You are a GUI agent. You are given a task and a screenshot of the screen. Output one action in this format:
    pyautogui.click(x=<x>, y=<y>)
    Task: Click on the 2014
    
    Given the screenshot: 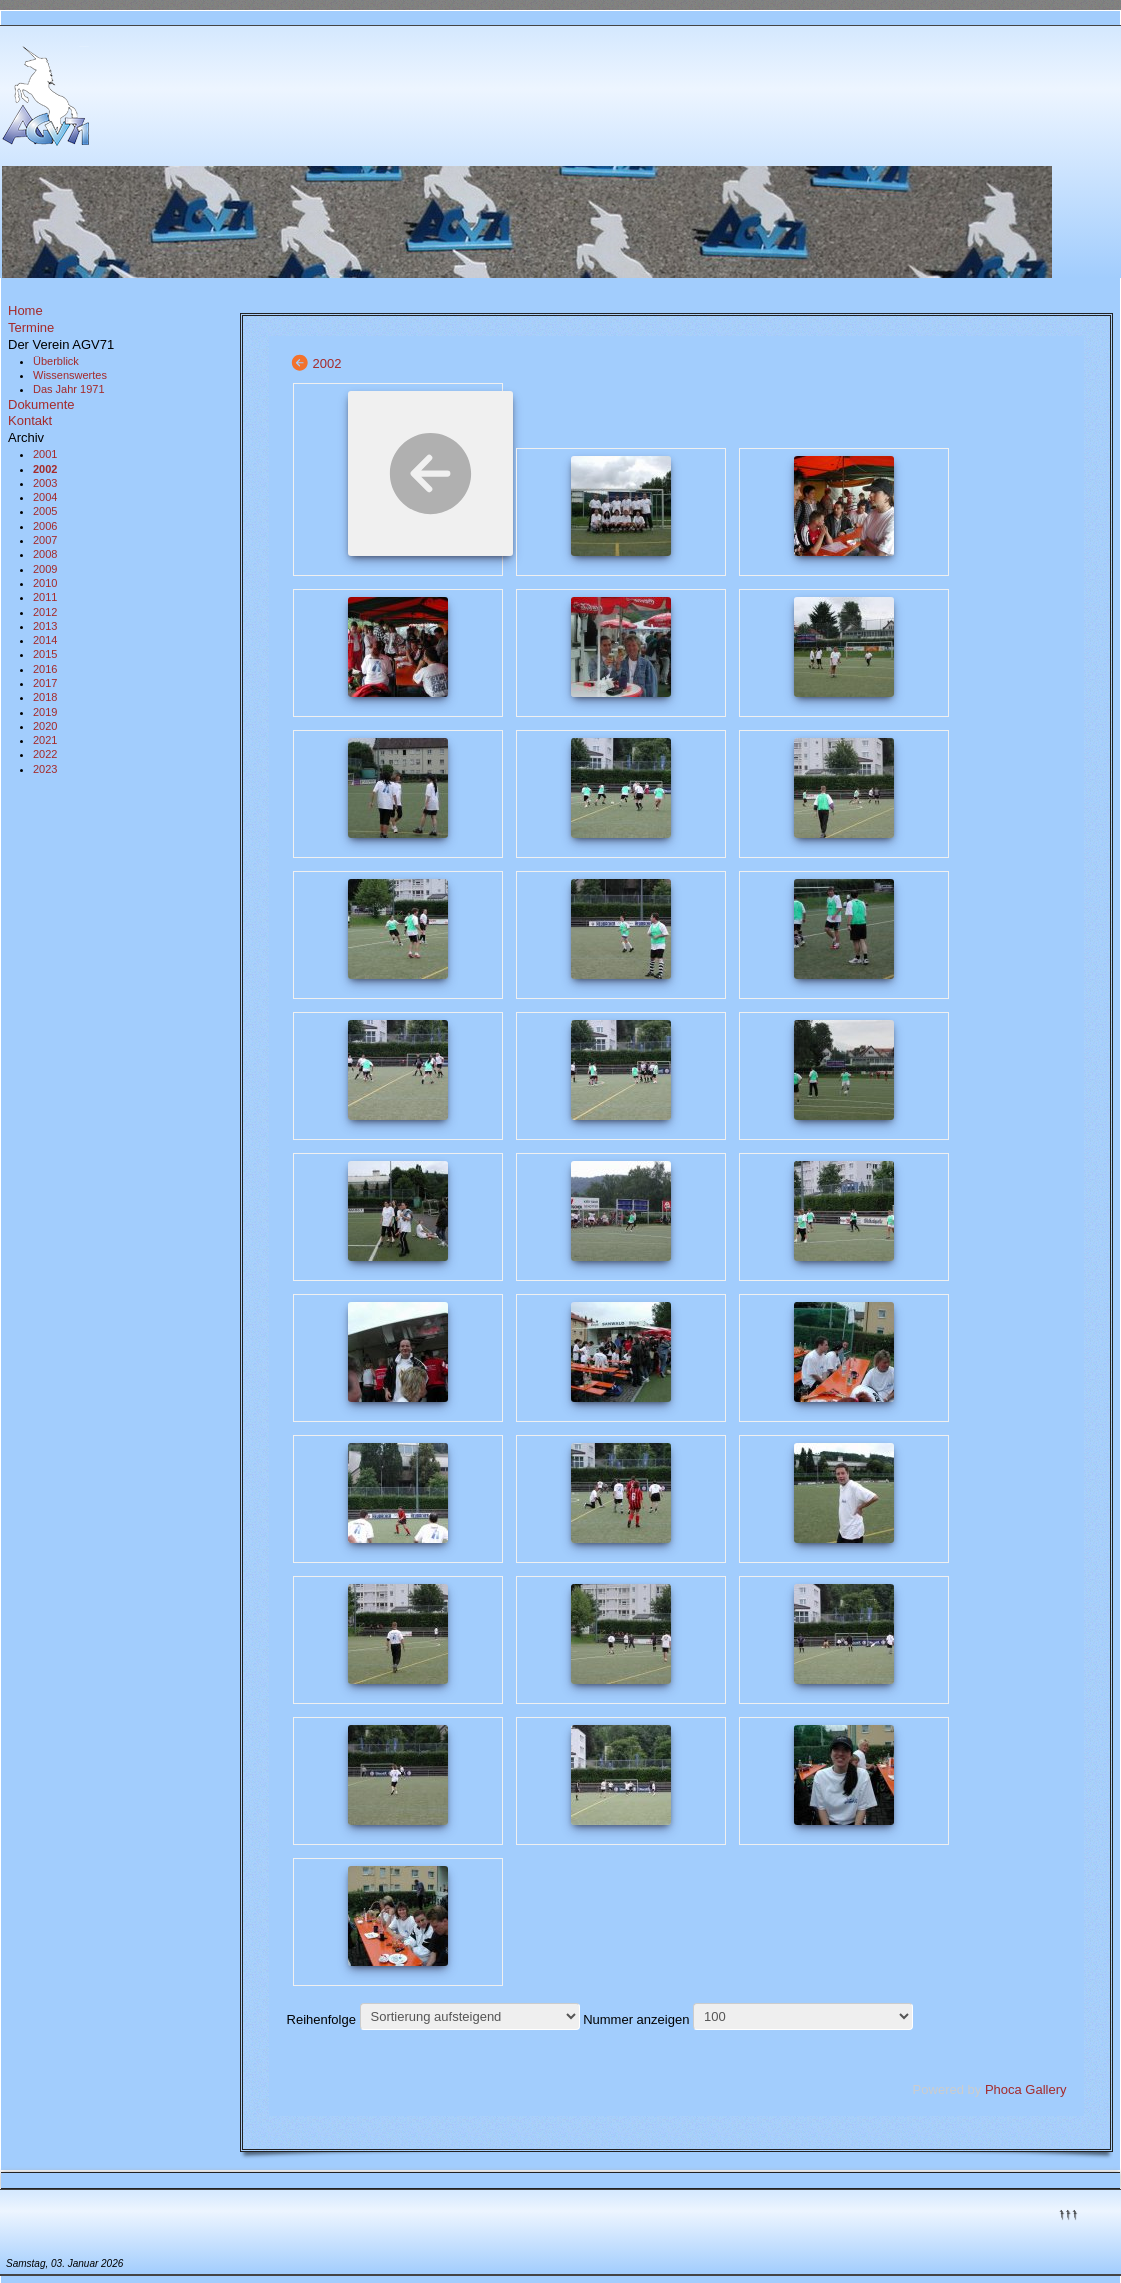 What is the action you would take?
    pyautogui.click(x=45, y=640)
    